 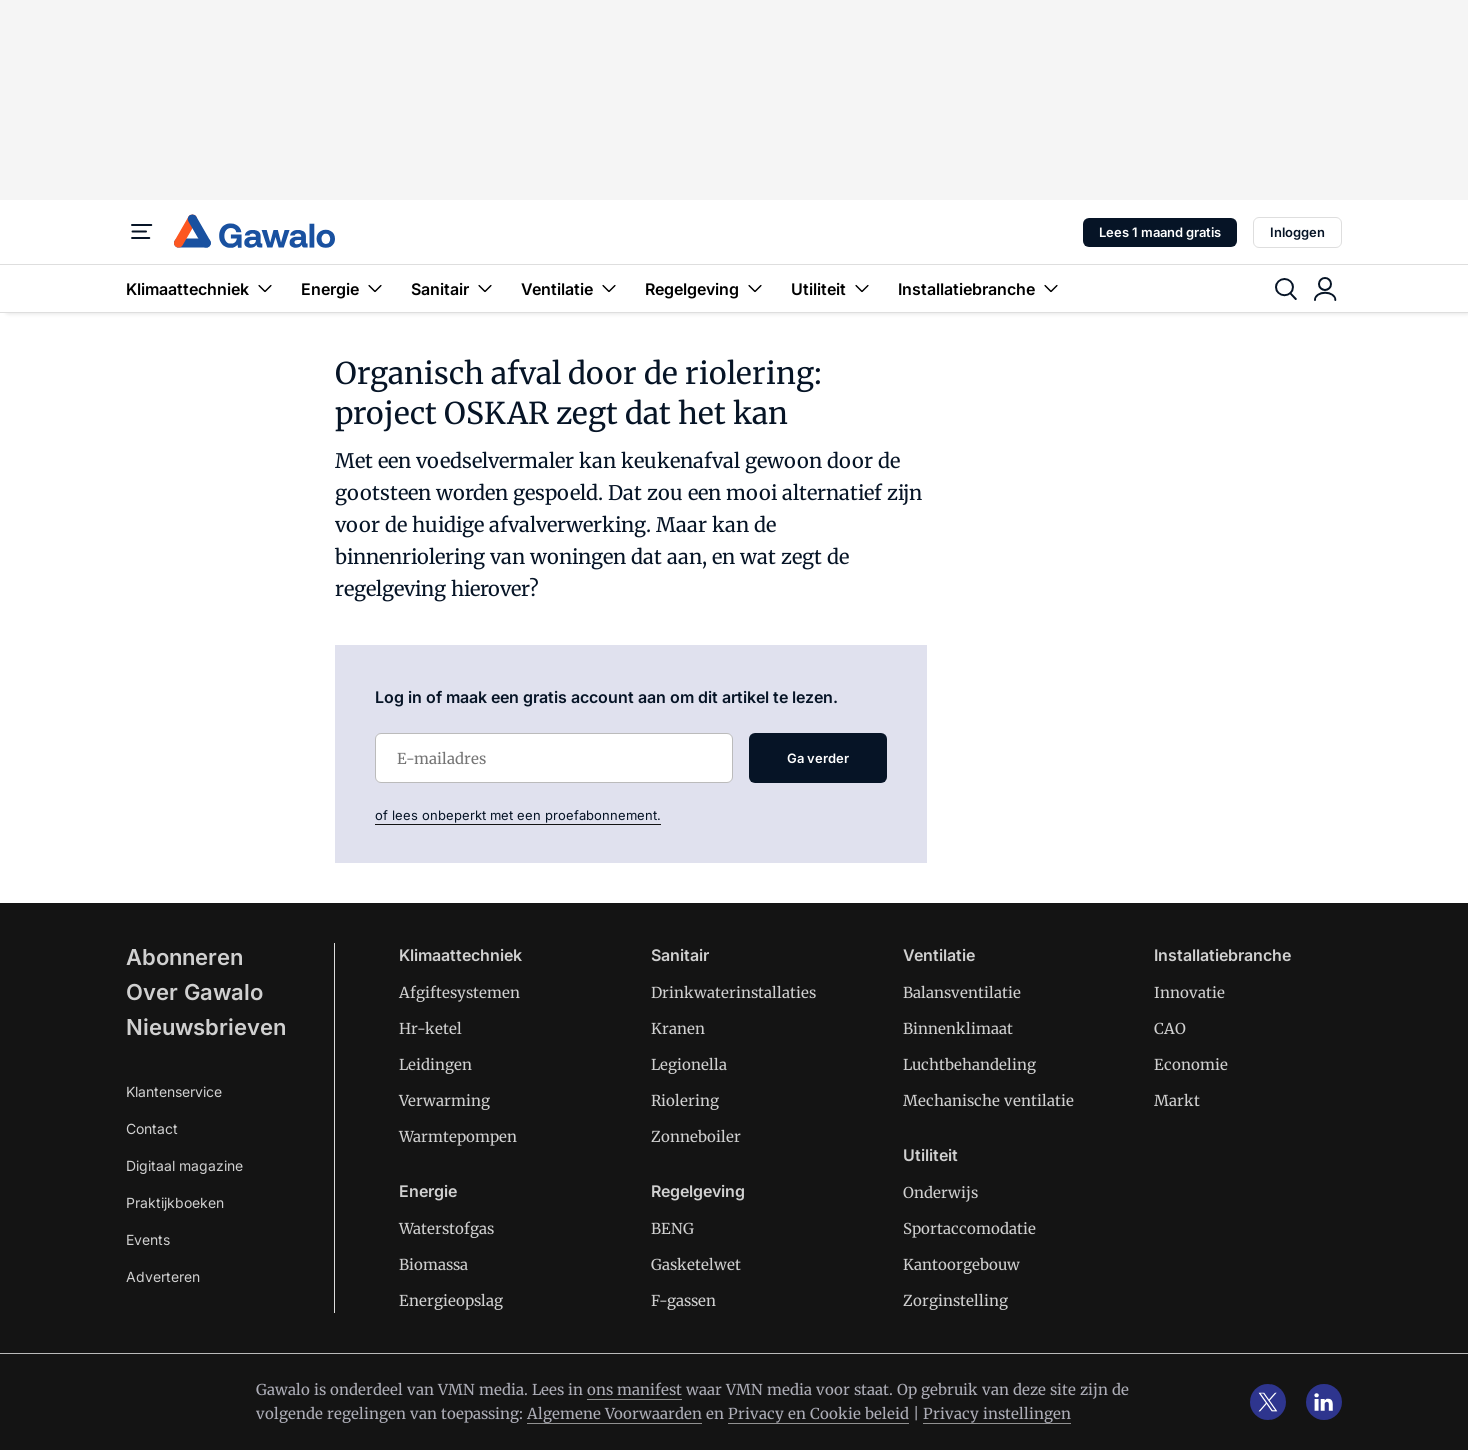 I want to click on Waterstofgas, so click(x=446, y=1228).